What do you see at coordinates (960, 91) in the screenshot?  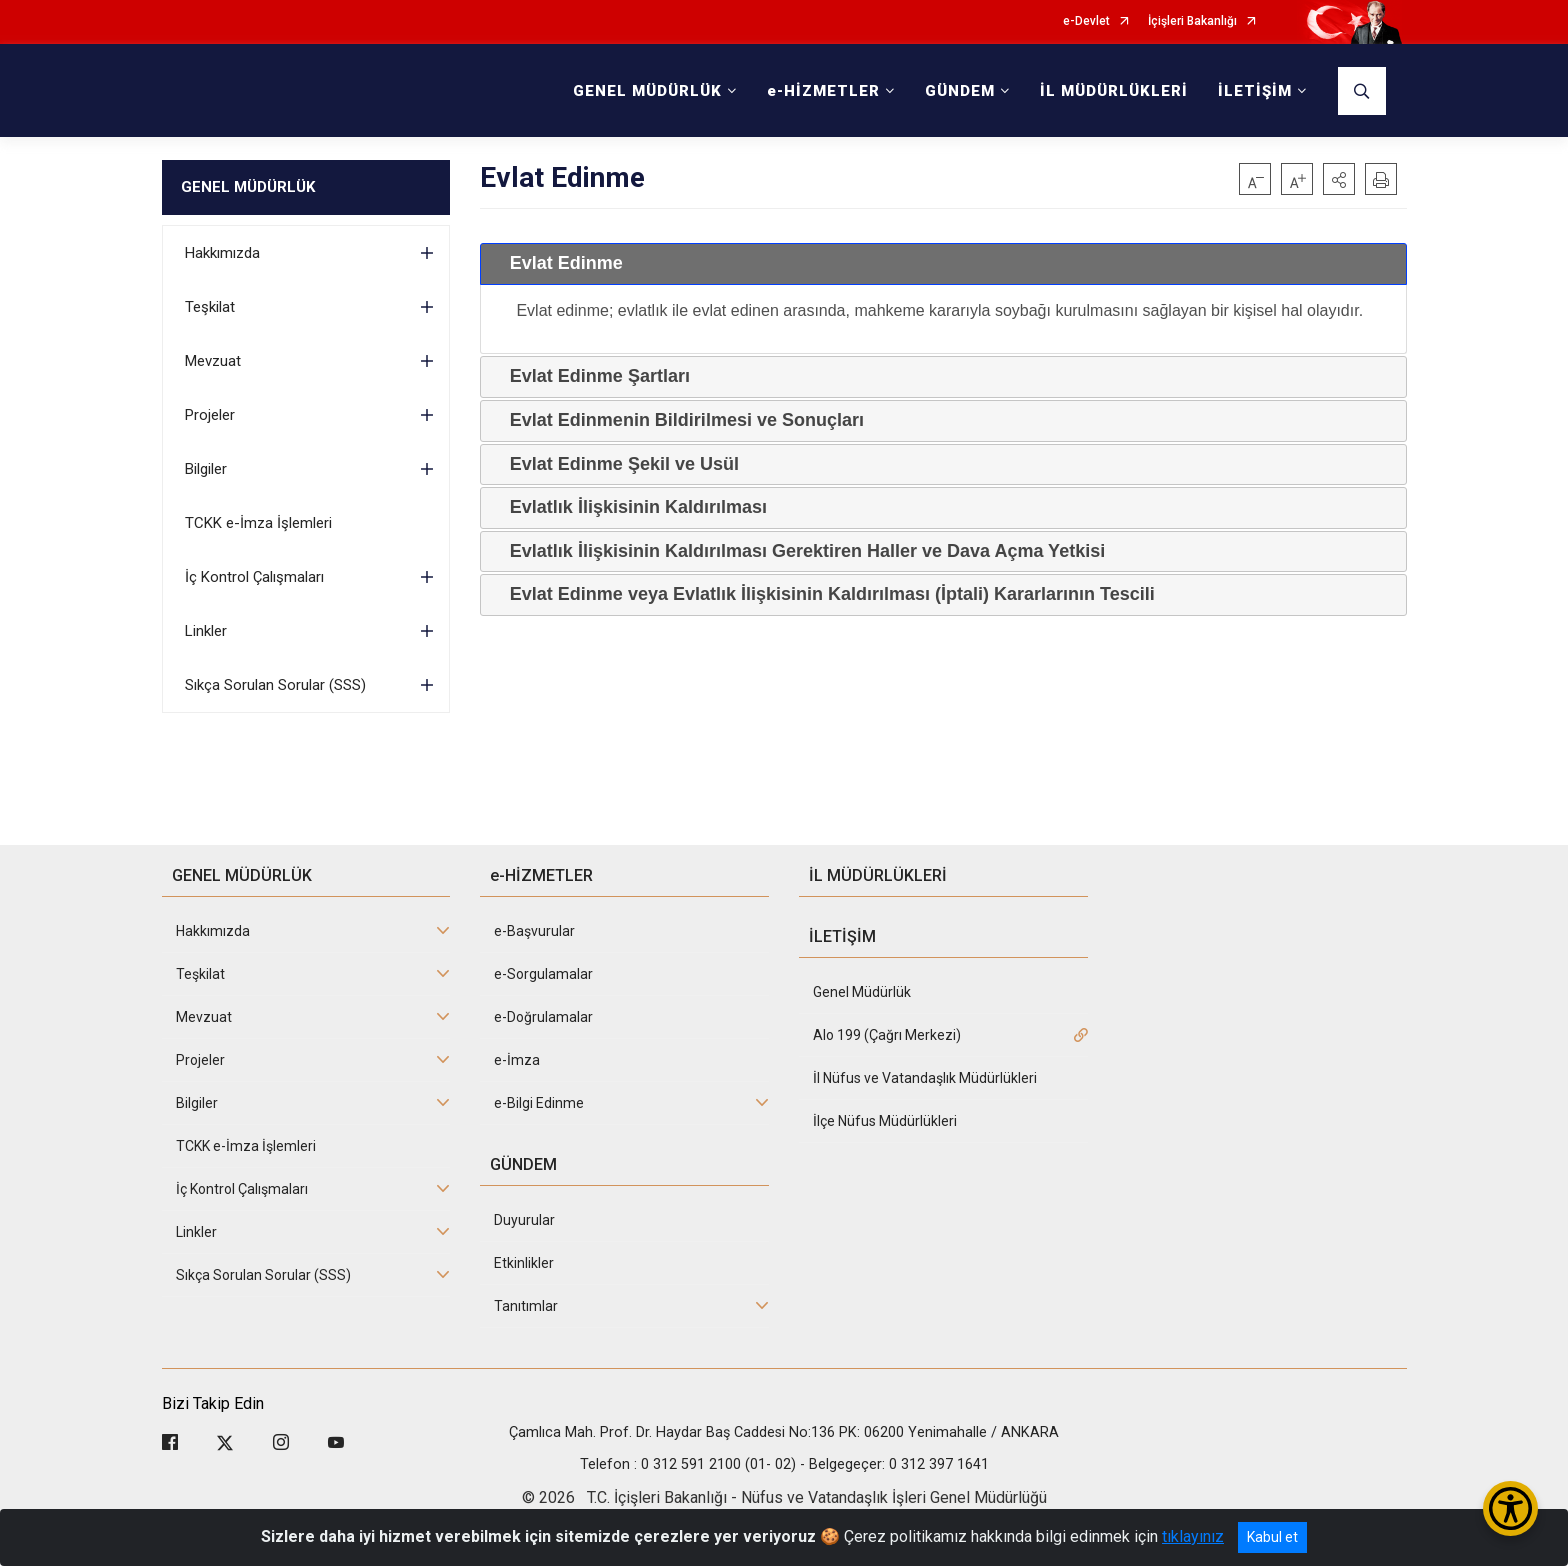 I see `GÜNDEM [button]` at bounding box center [960, 91].